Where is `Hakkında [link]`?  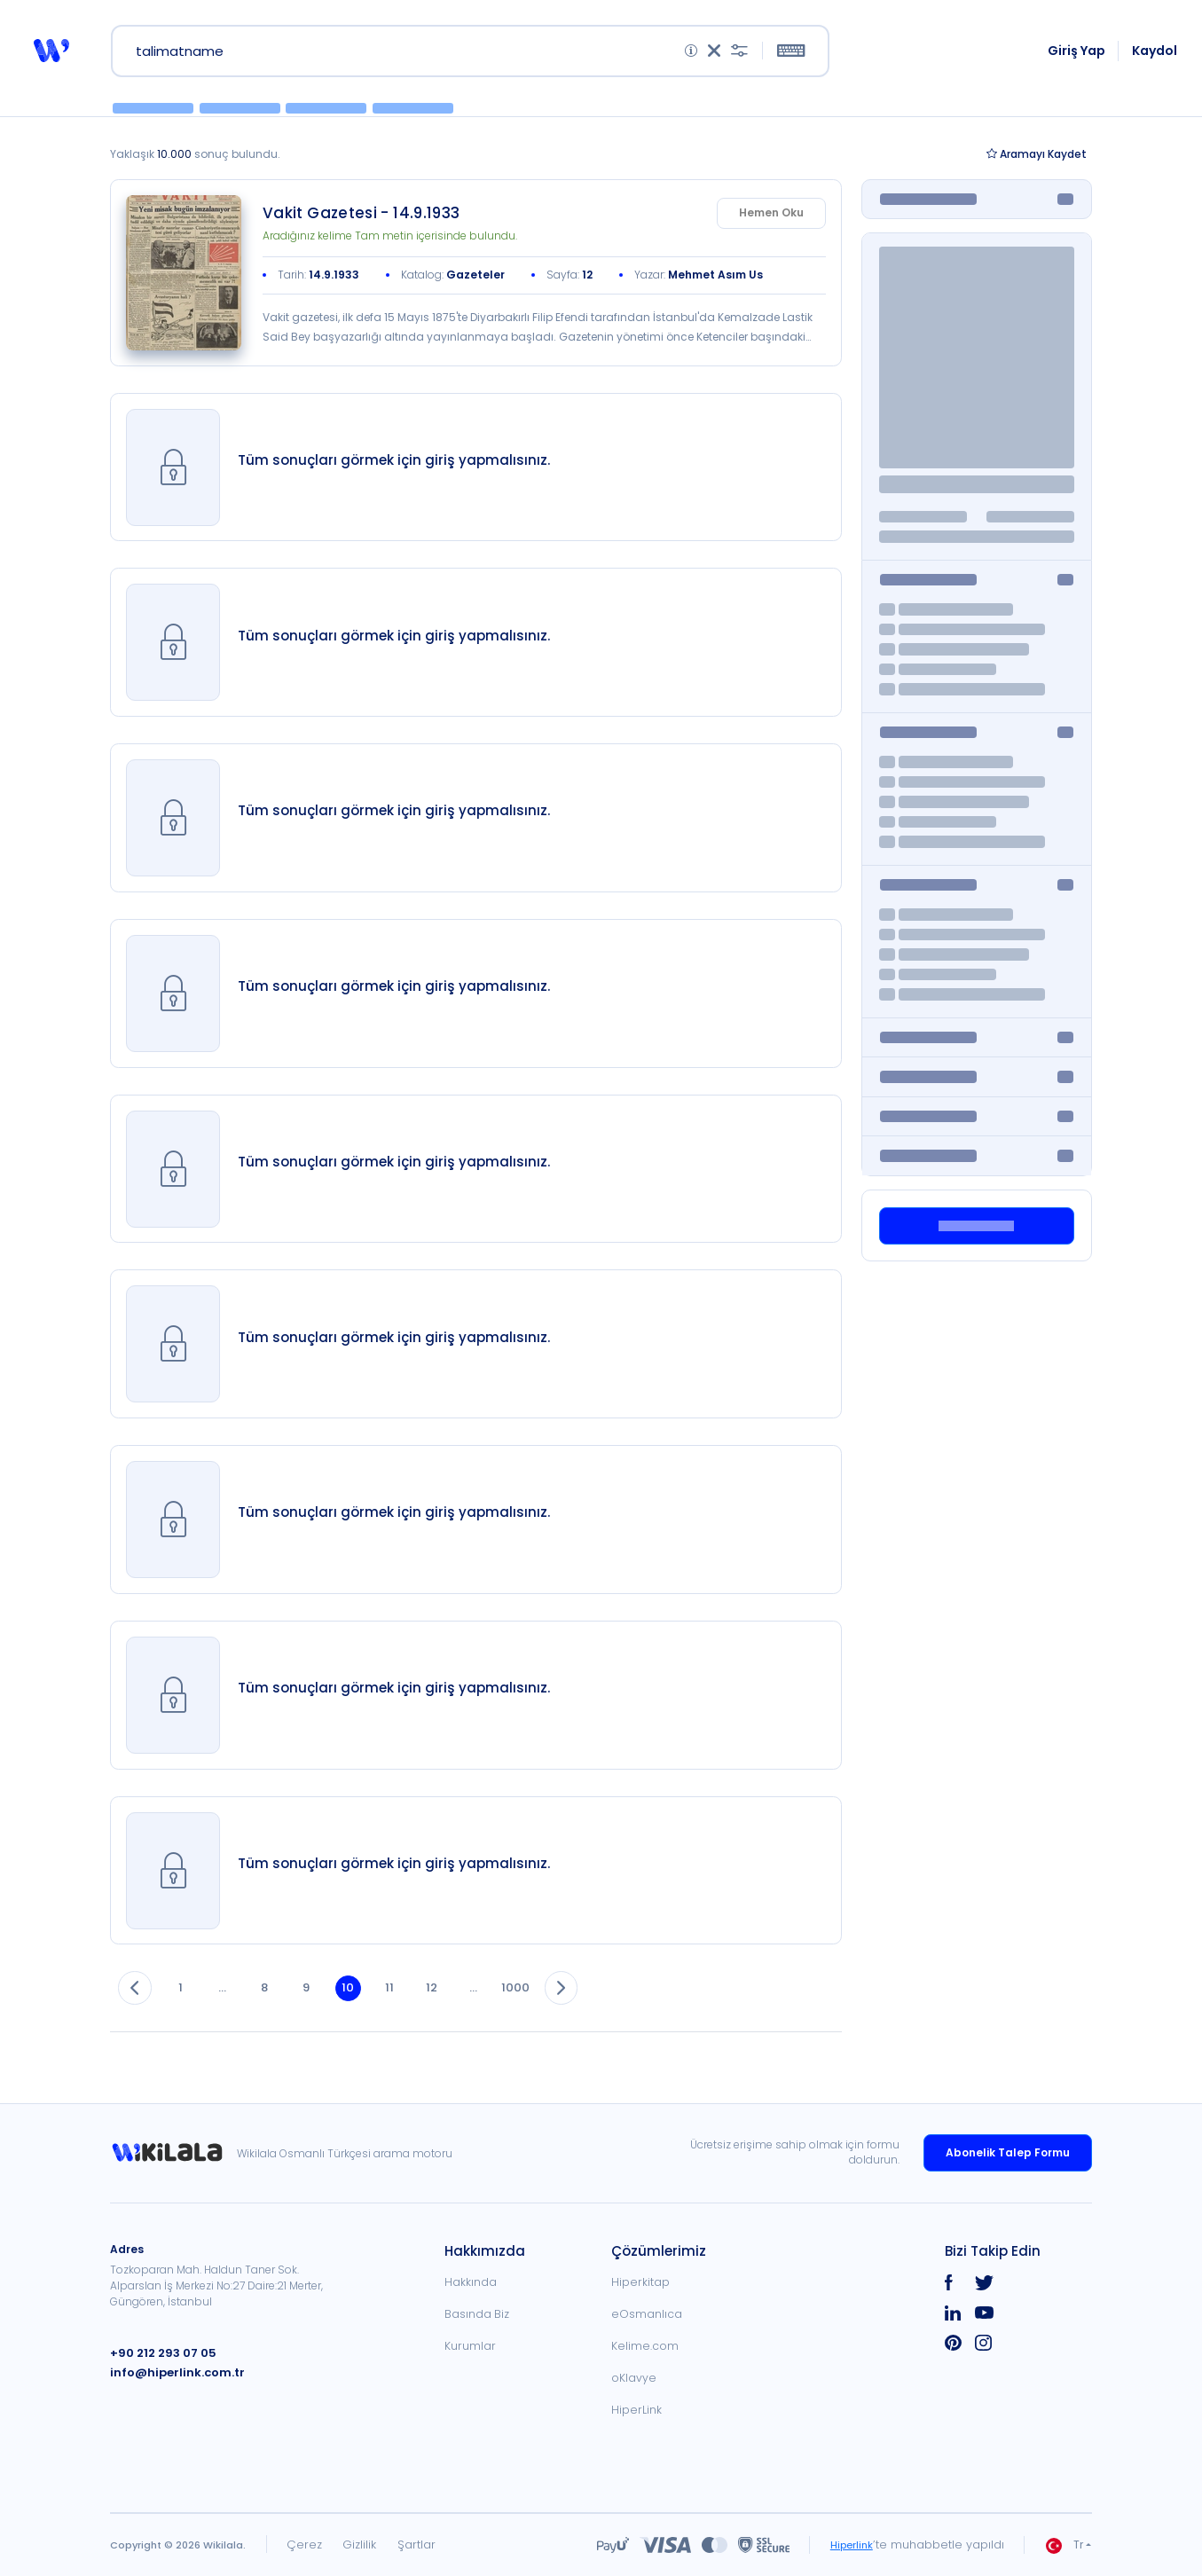 Hakkında [link] is located at coordinates (470, 2281).